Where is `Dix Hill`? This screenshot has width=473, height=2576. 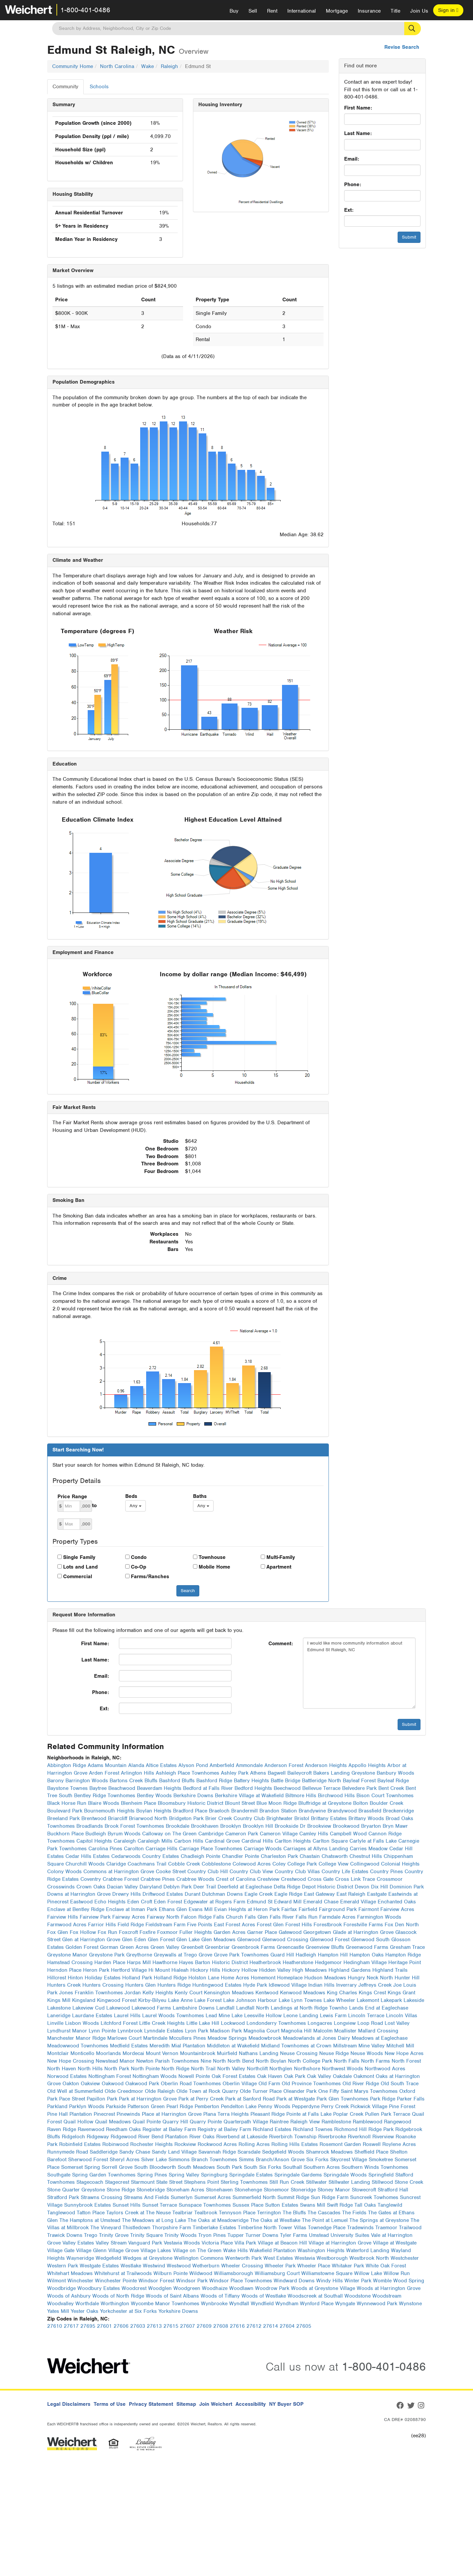
Dix Hill is located at coordinates (379, 1886).